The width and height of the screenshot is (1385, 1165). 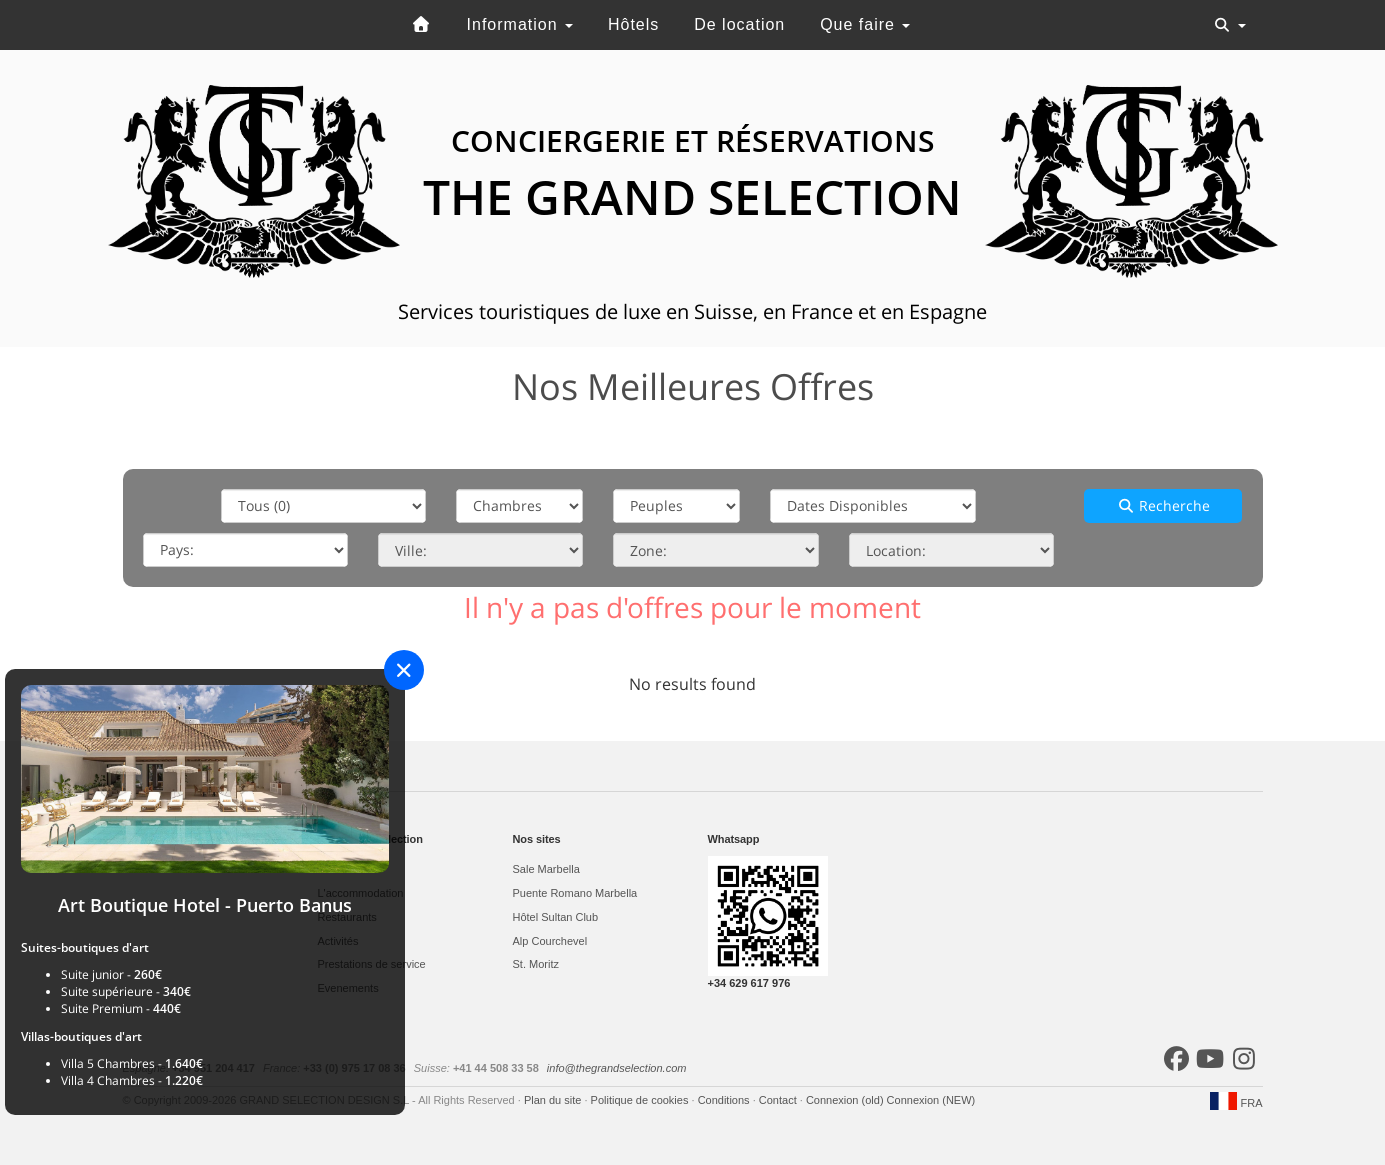 What do you see at coordinates (520, 24) in the screenshot?
I see `Information` at bounding box center [520, 24].